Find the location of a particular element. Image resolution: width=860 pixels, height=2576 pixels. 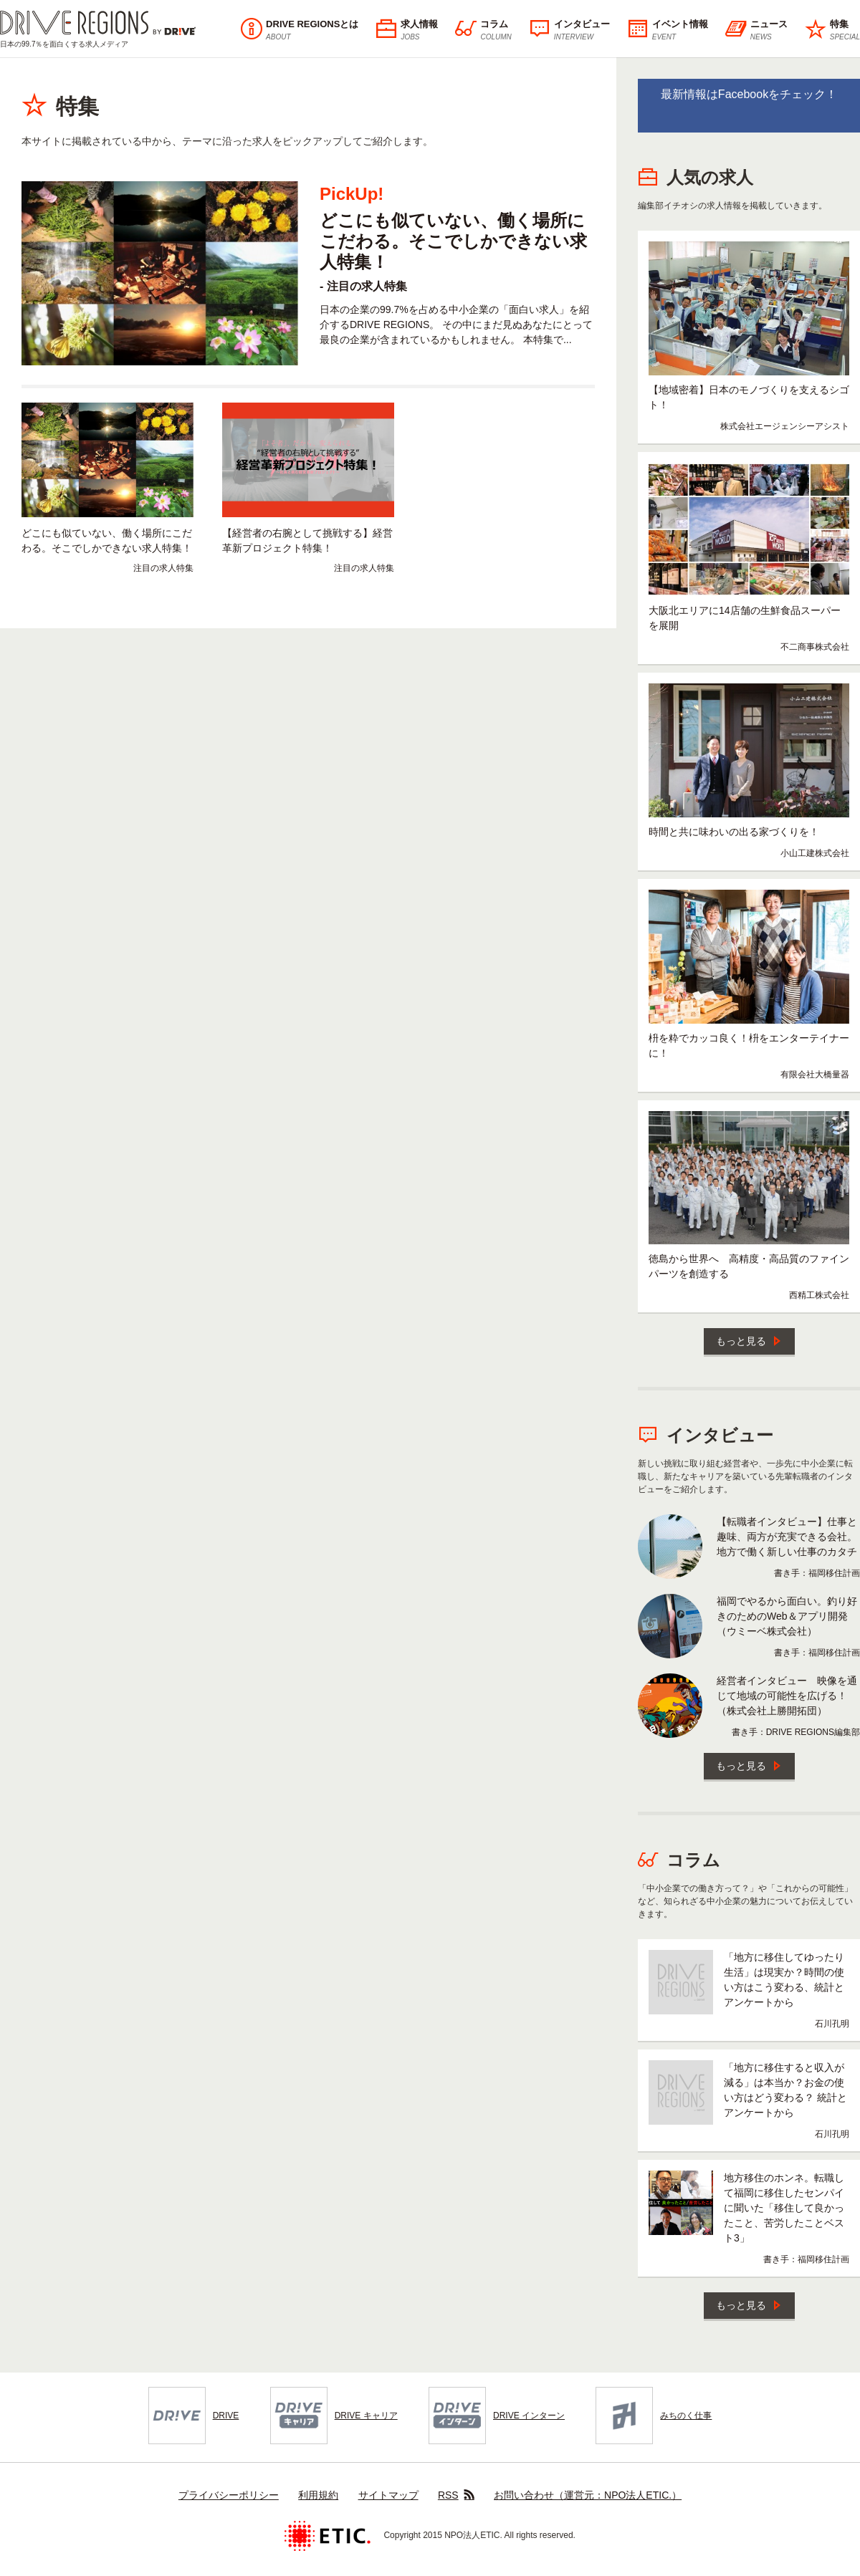

特集 is located at coordinates (832, 30).